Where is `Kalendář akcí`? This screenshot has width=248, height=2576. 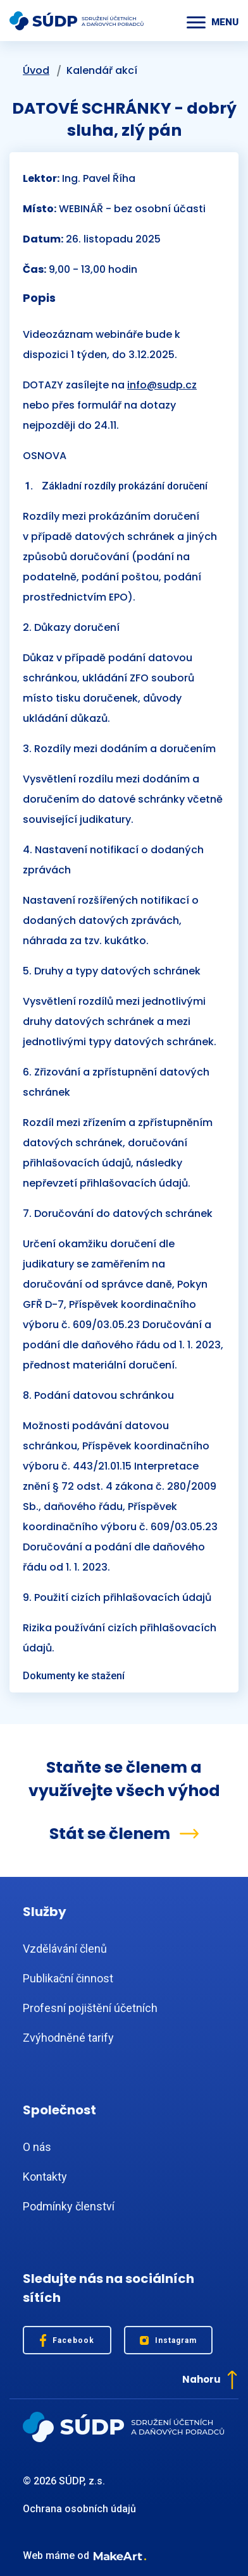 Kalendář akcí is located at coordinates (101, 70).